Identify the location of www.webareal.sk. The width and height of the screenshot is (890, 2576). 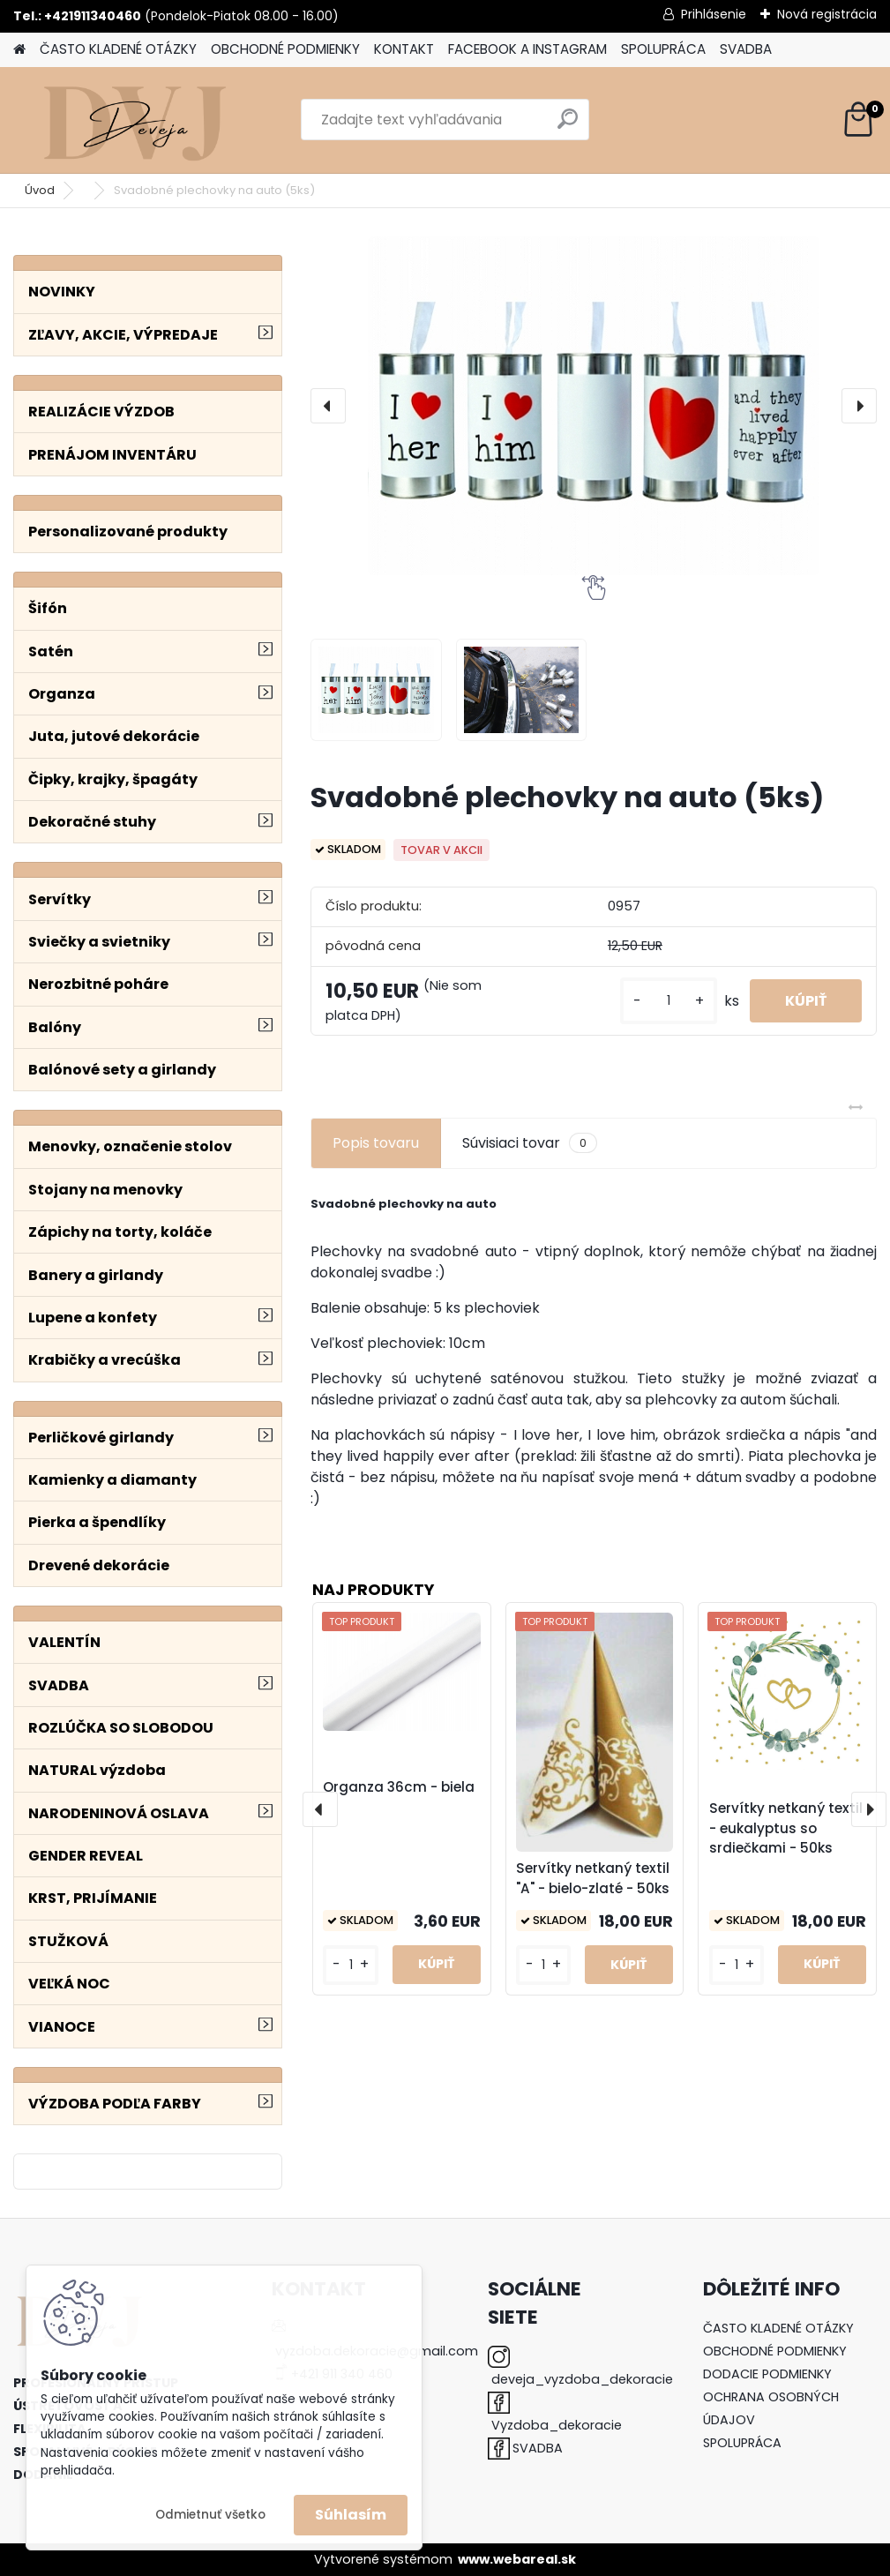
(517, 2559).